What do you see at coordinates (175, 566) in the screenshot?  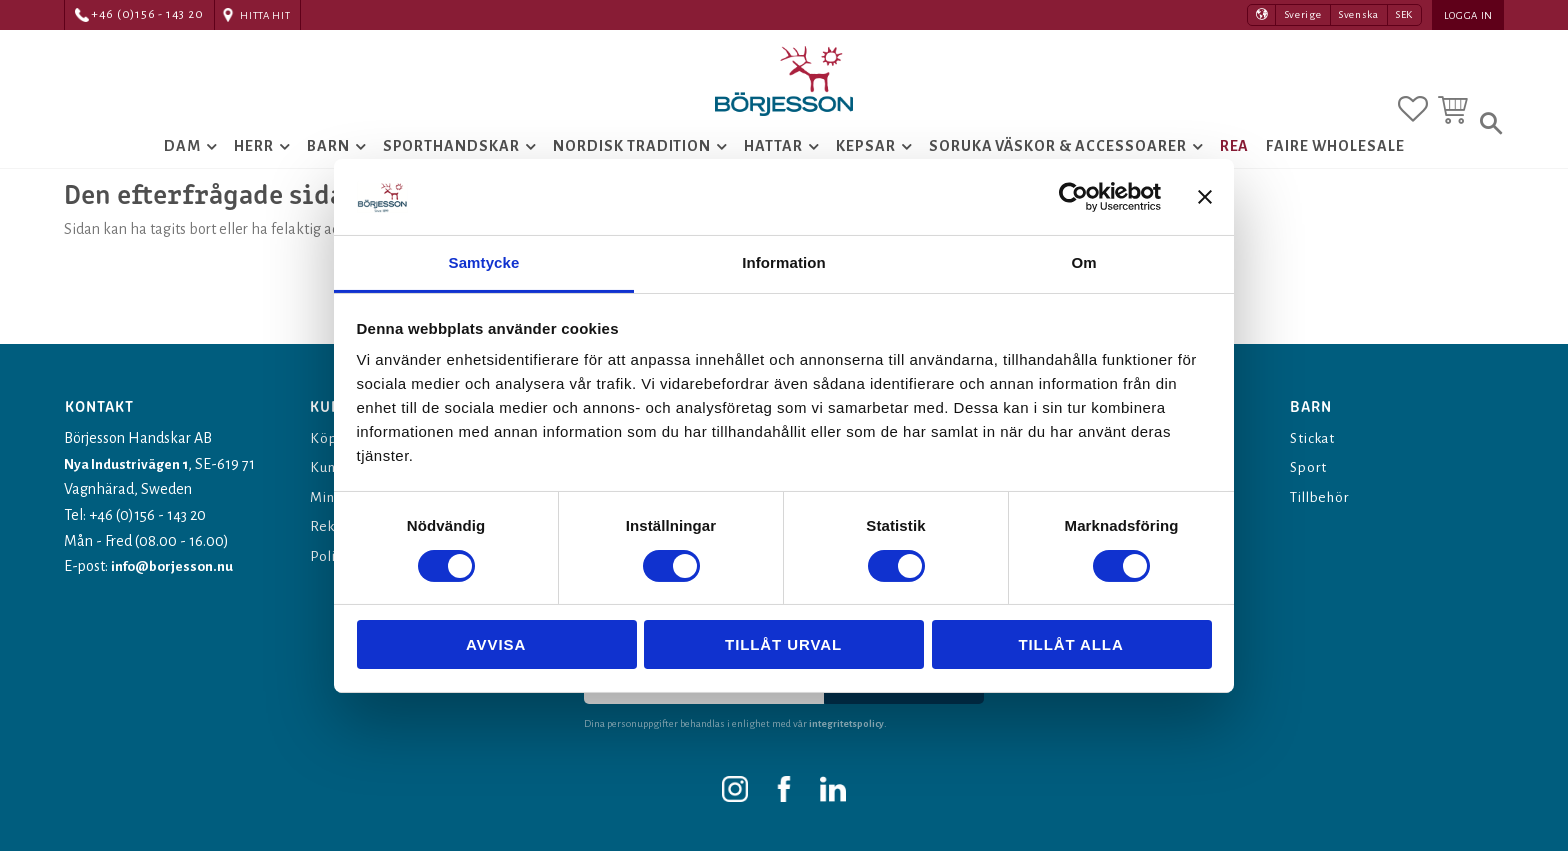 I see `info@borjesson.nu` at bounding box center [175, 566].